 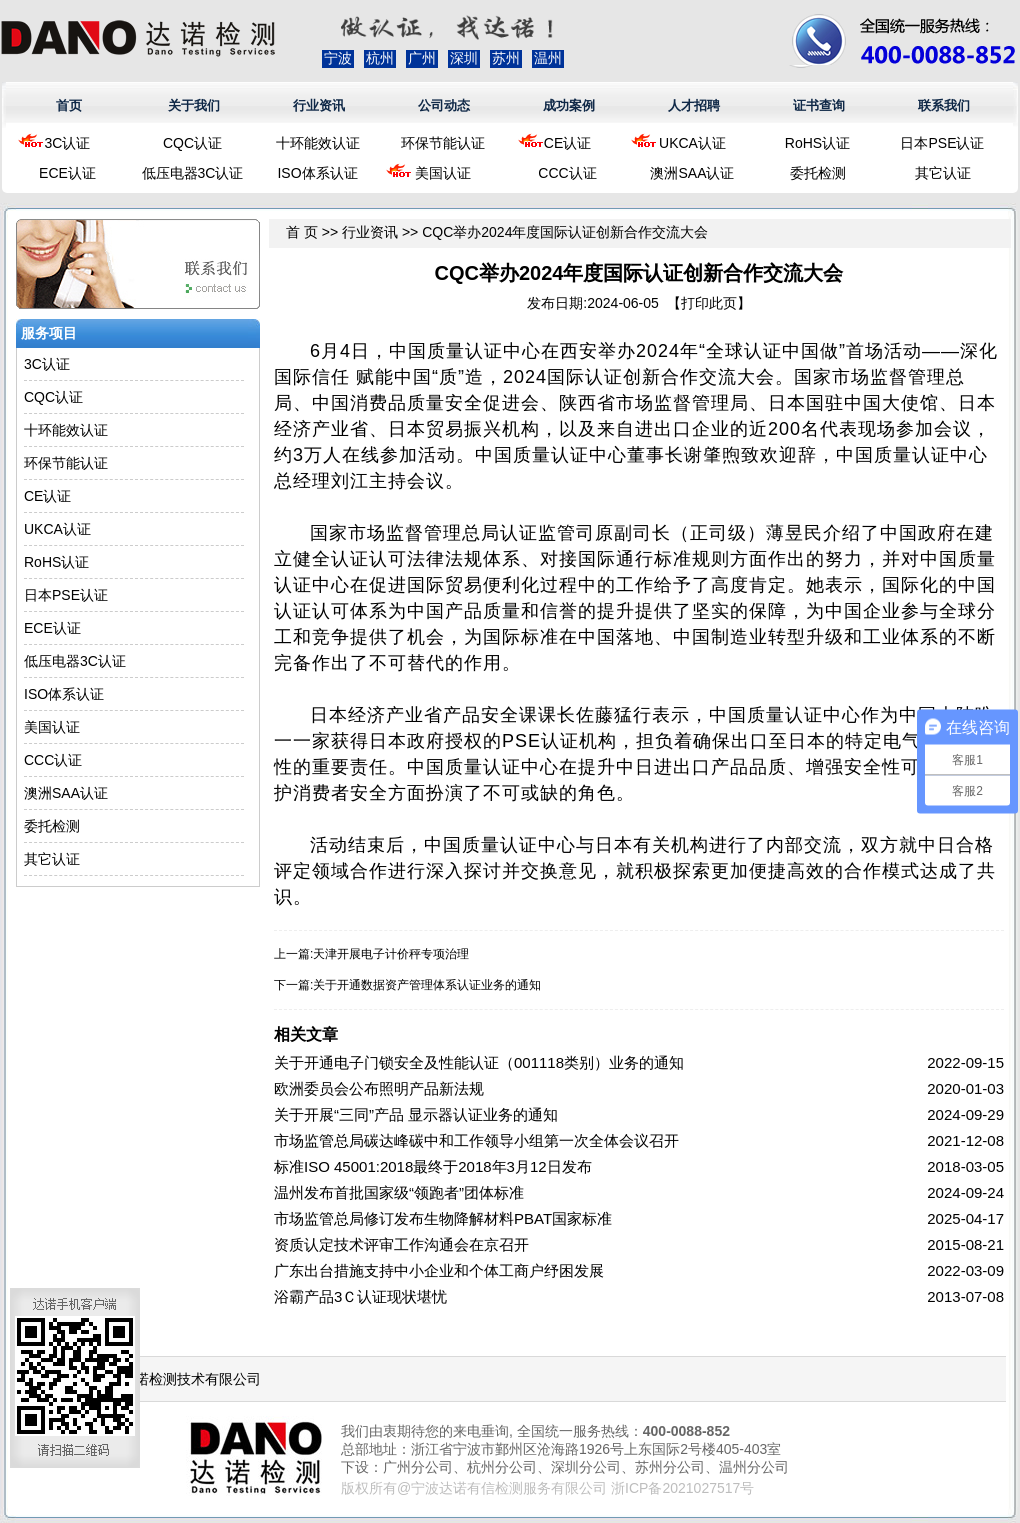 I want to click on 美国认证, so click(x=443, y=173).